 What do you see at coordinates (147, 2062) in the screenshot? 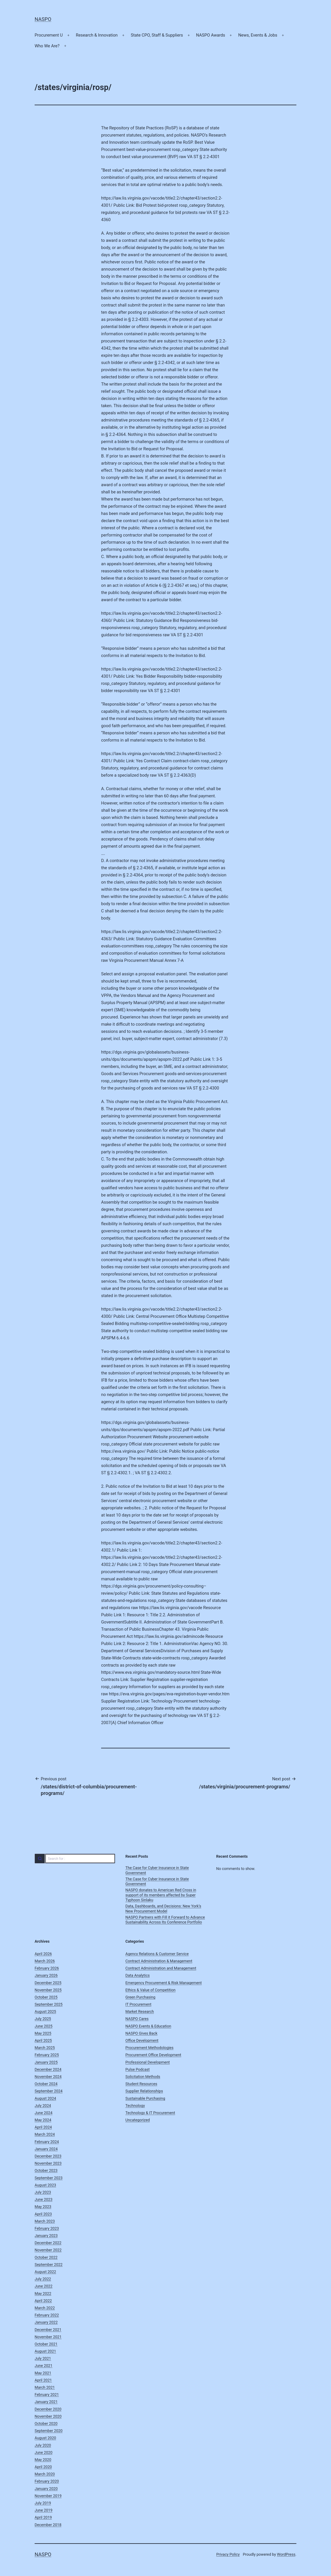
I see `Professional Development` at bounding box center [147, 2062].